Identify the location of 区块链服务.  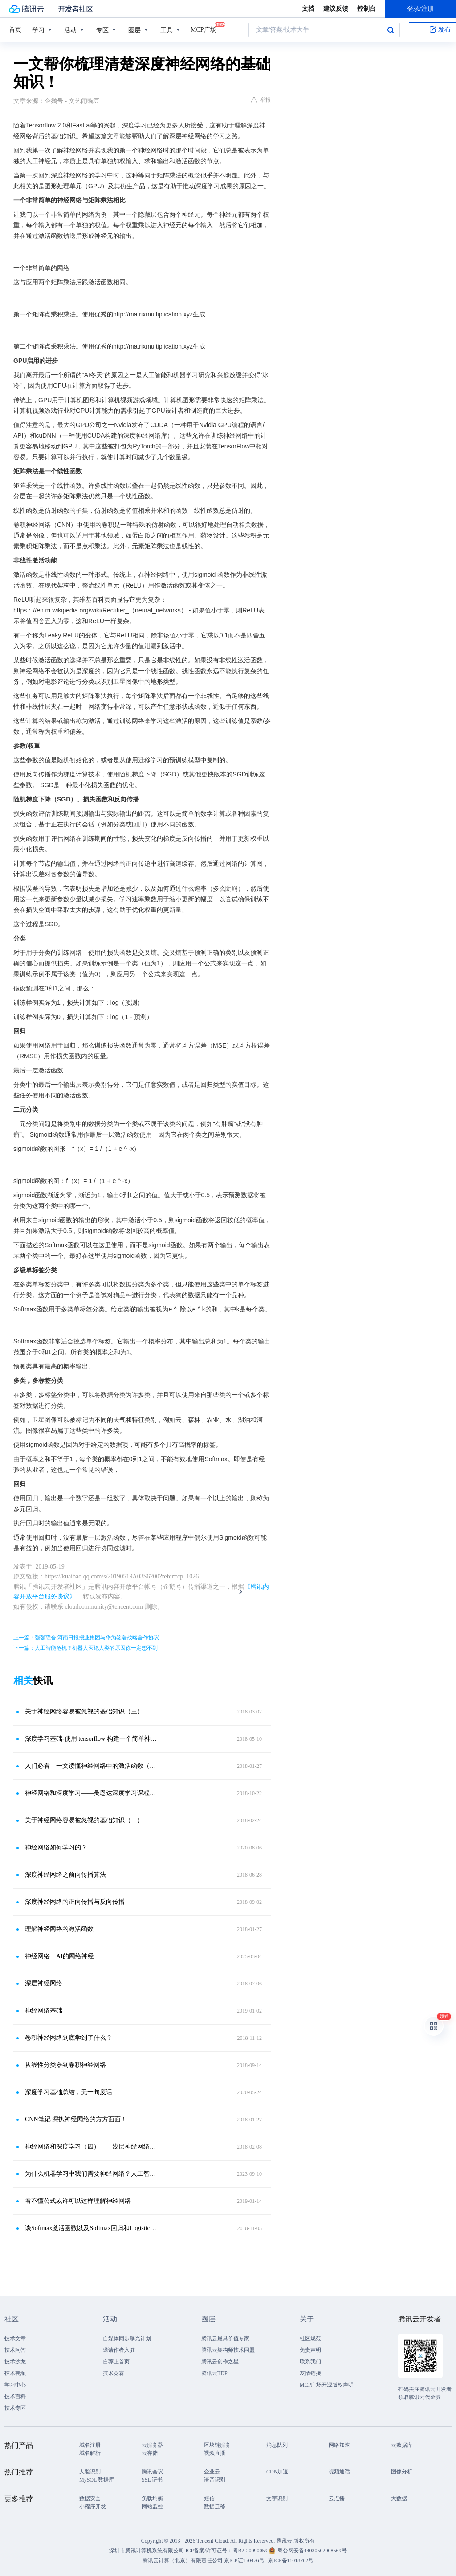
(217, 2445).